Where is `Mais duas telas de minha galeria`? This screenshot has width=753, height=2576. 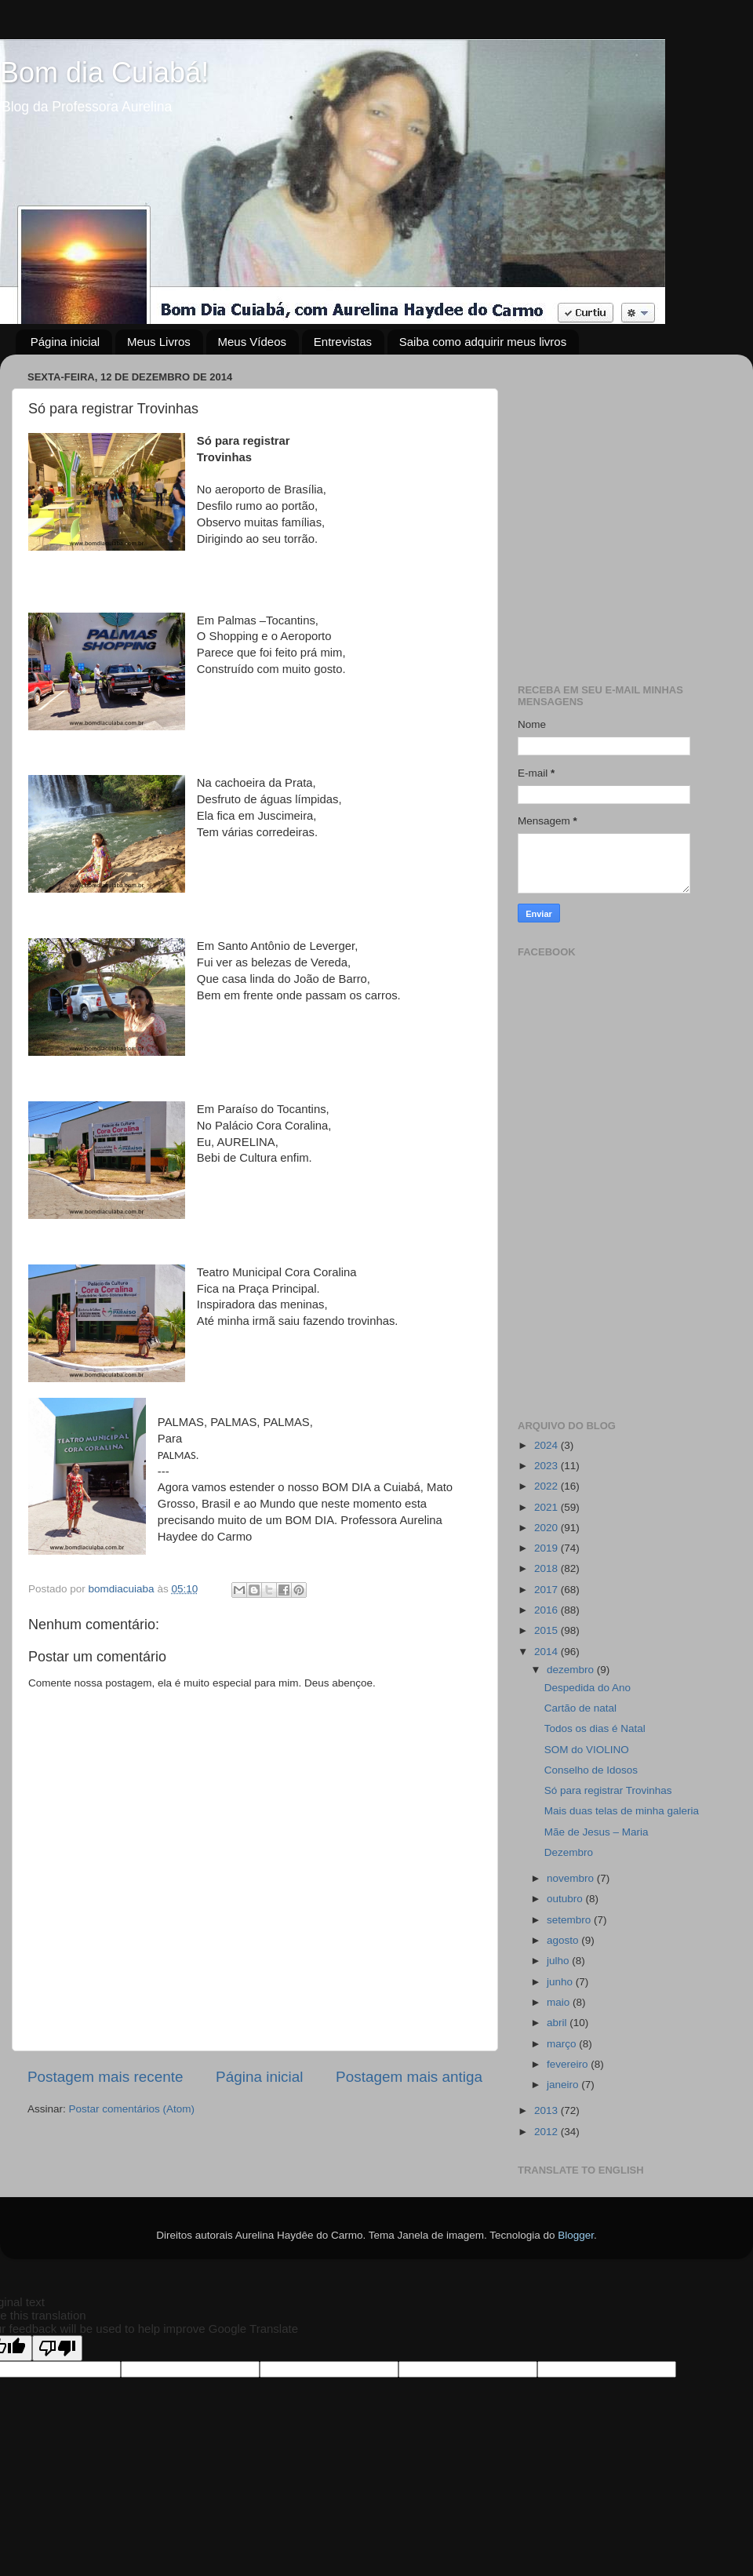
Mais duas telas de minha galeria is located at coordinates (621, 1811).